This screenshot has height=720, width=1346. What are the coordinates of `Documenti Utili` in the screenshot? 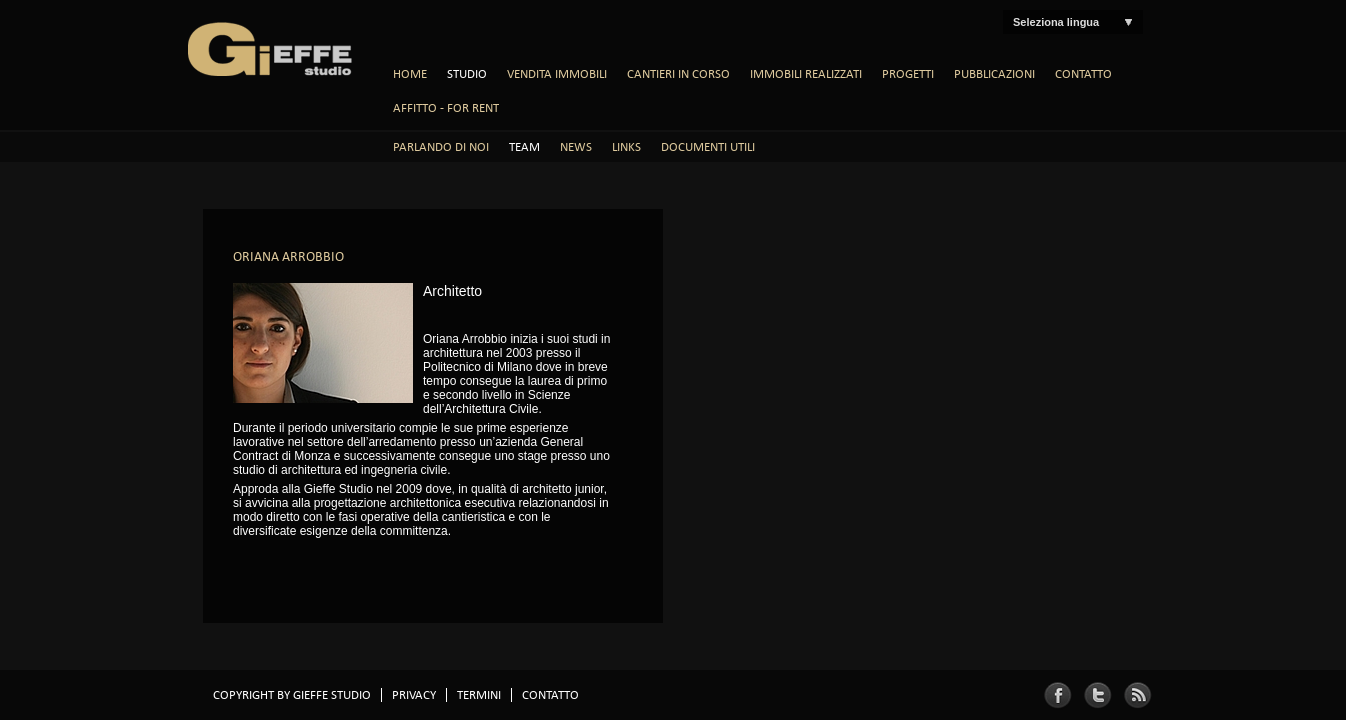 It's located at (708, 147).